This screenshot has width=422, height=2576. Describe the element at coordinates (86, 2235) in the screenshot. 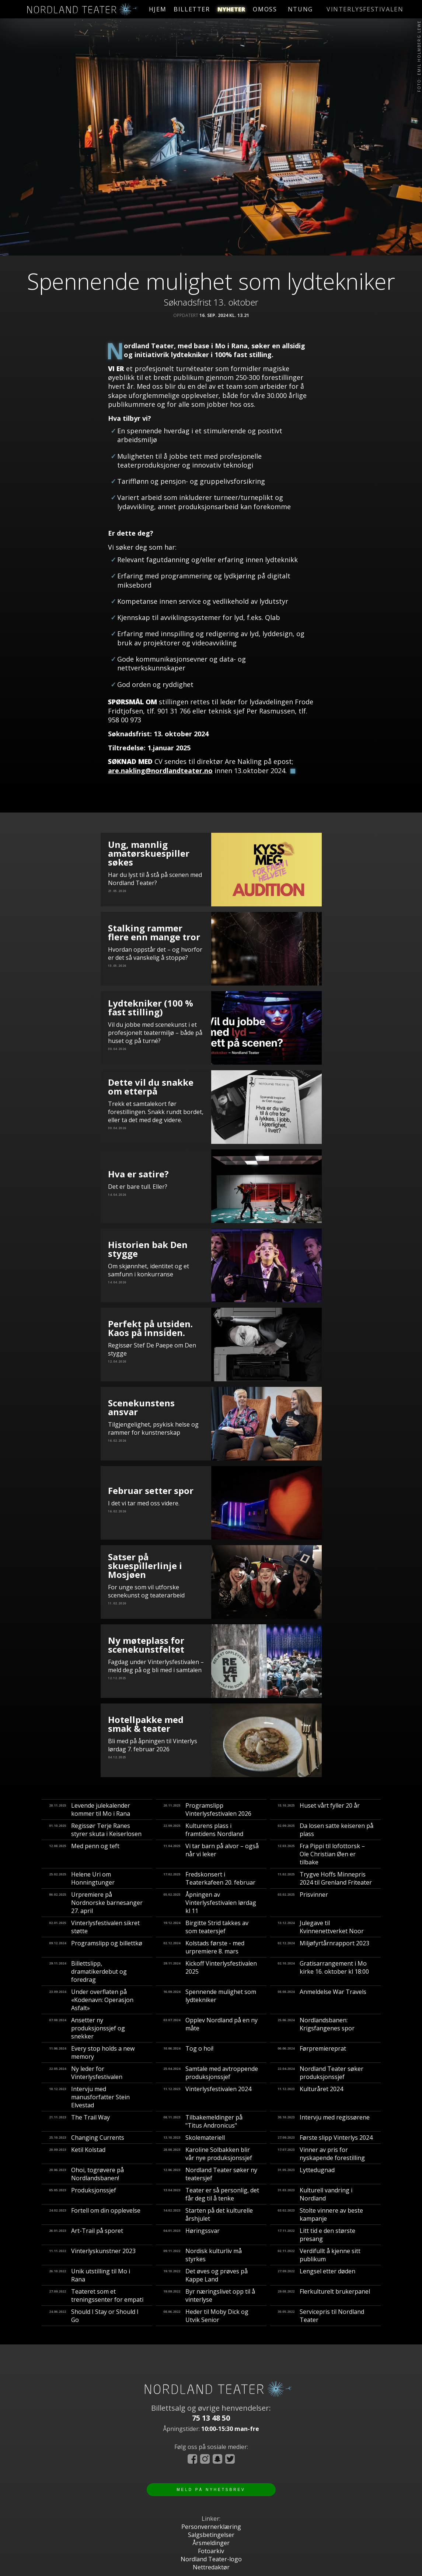

I see `Art-Trail på sporet` at that location.